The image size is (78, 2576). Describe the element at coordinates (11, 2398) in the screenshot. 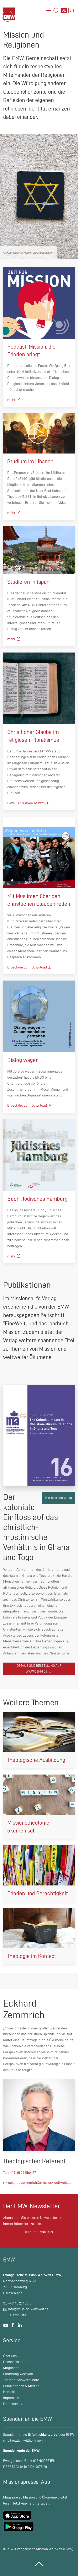

I see `Impressum` at that location.